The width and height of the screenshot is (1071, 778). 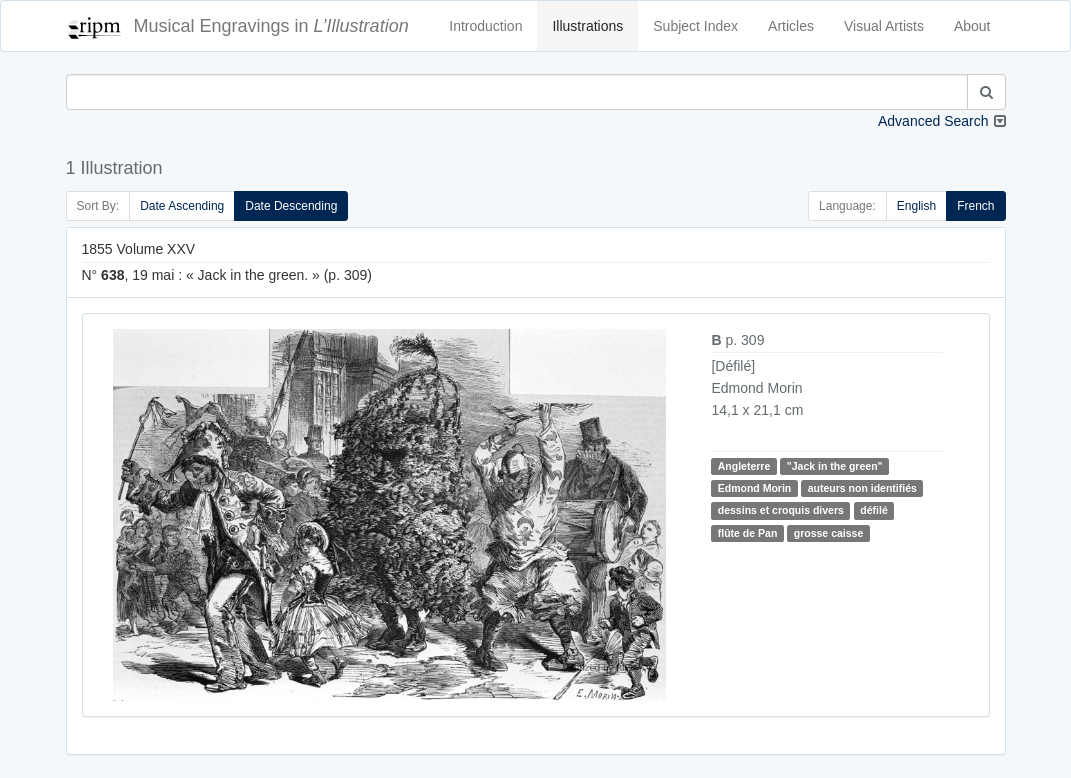 I want to click on About, so click(x=972, y=26).